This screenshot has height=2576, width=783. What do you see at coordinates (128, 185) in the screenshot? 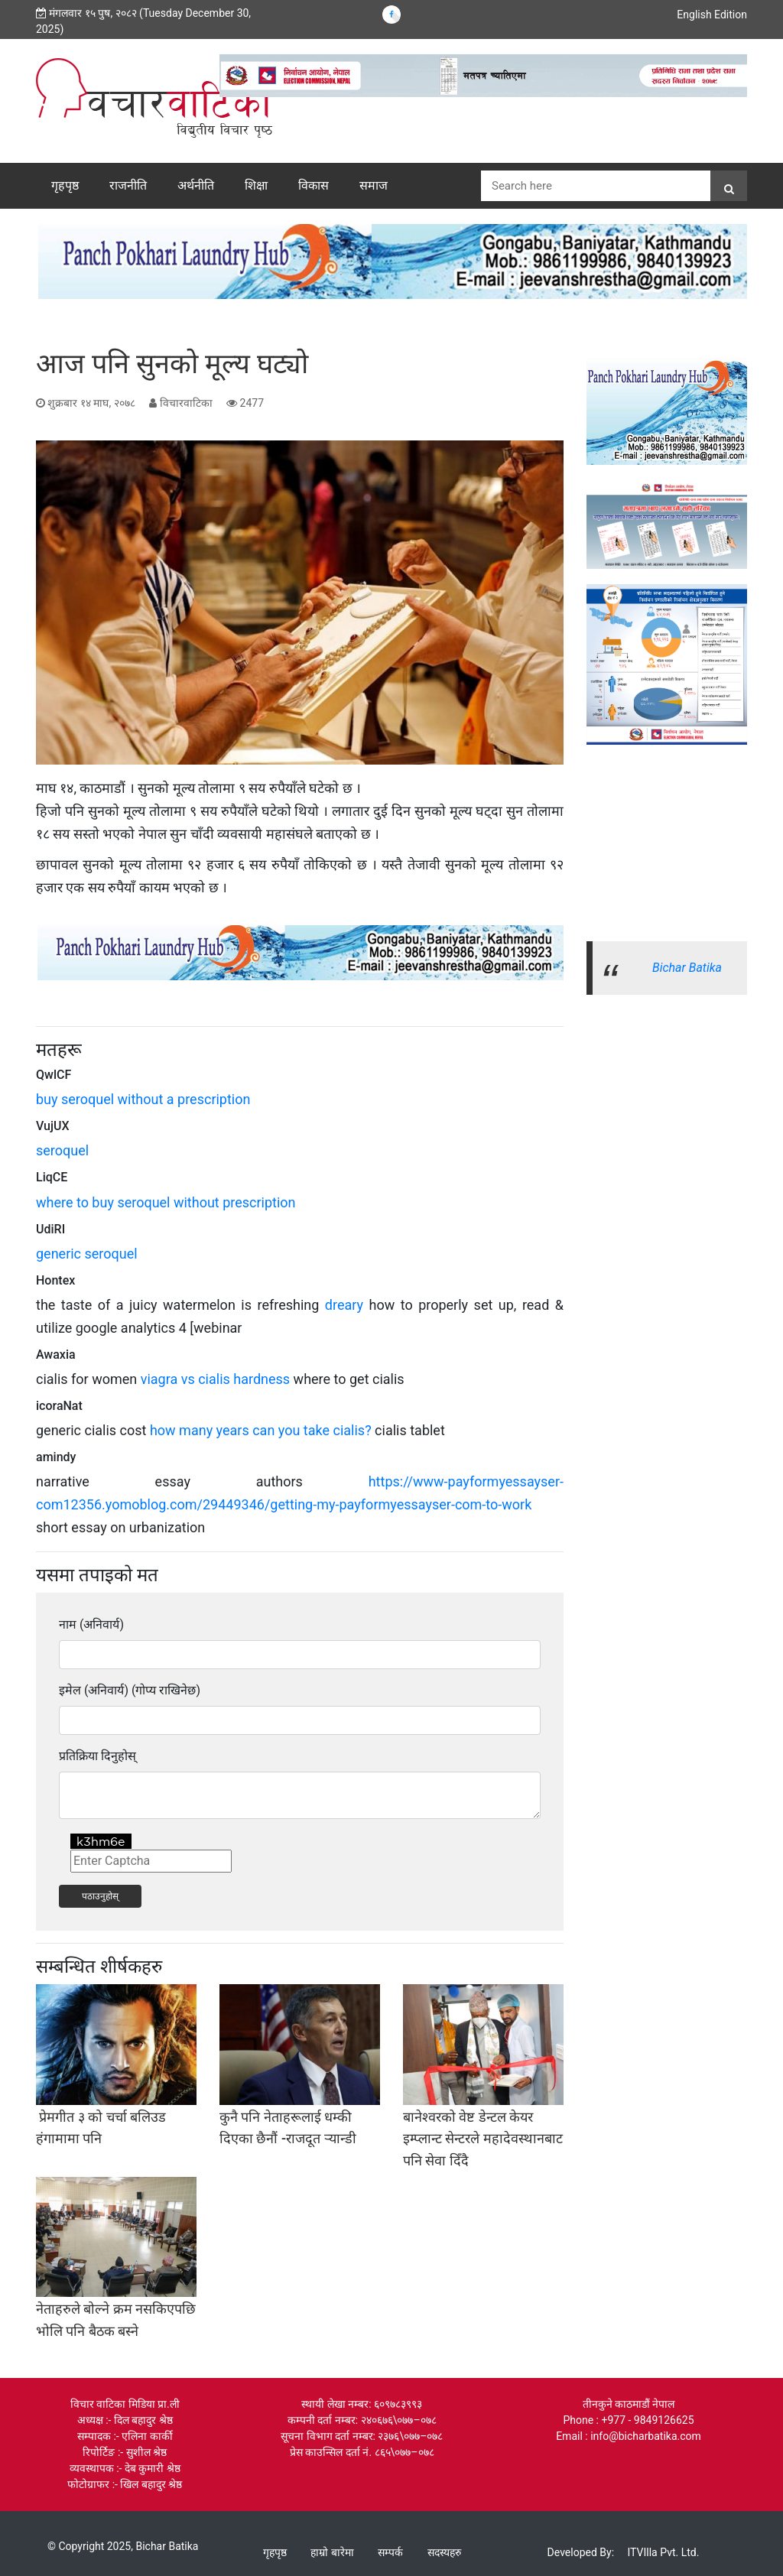
I see `राजनीति` at bounding box center [128, 185].